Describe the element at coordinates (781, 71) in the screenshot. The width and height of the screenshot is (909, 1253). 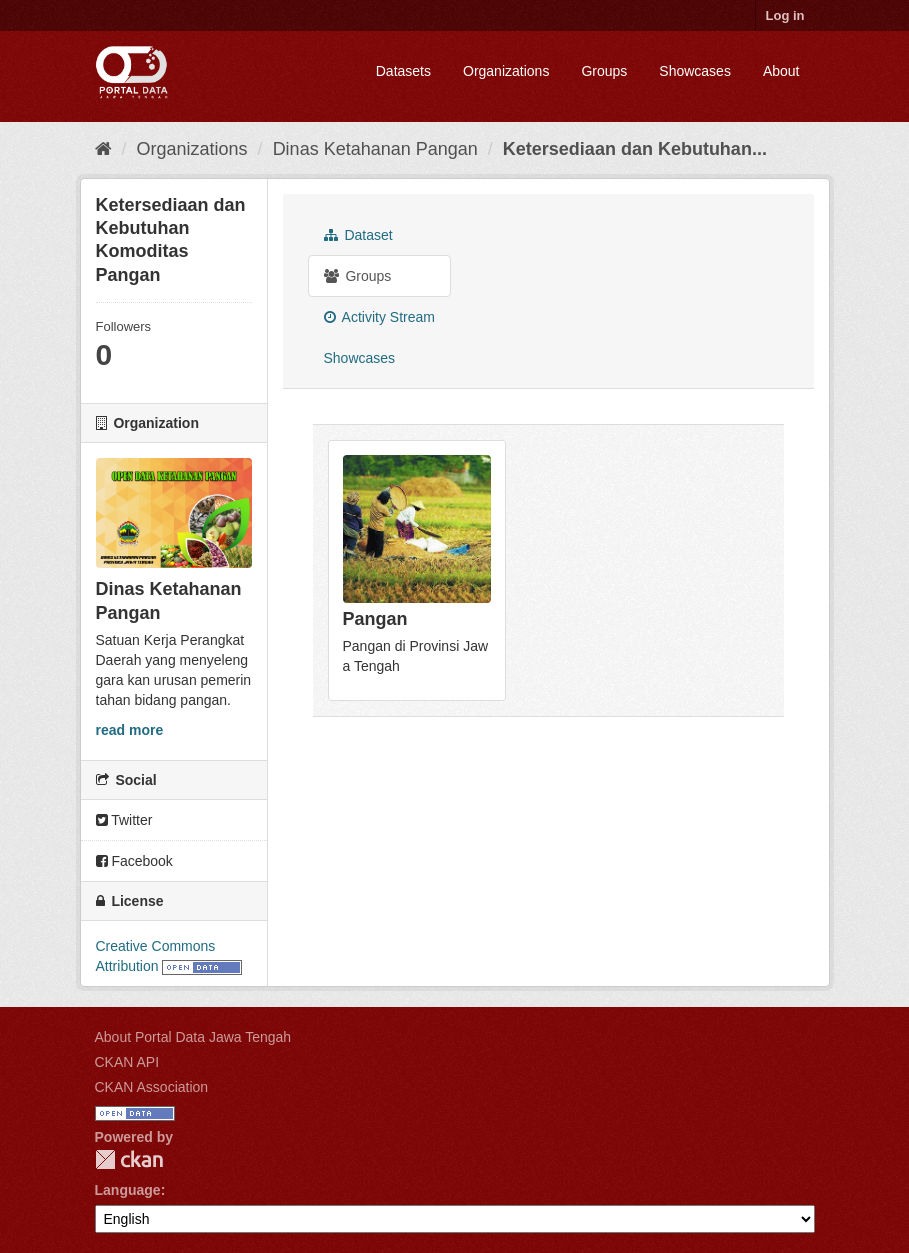
I see `About` at that location.